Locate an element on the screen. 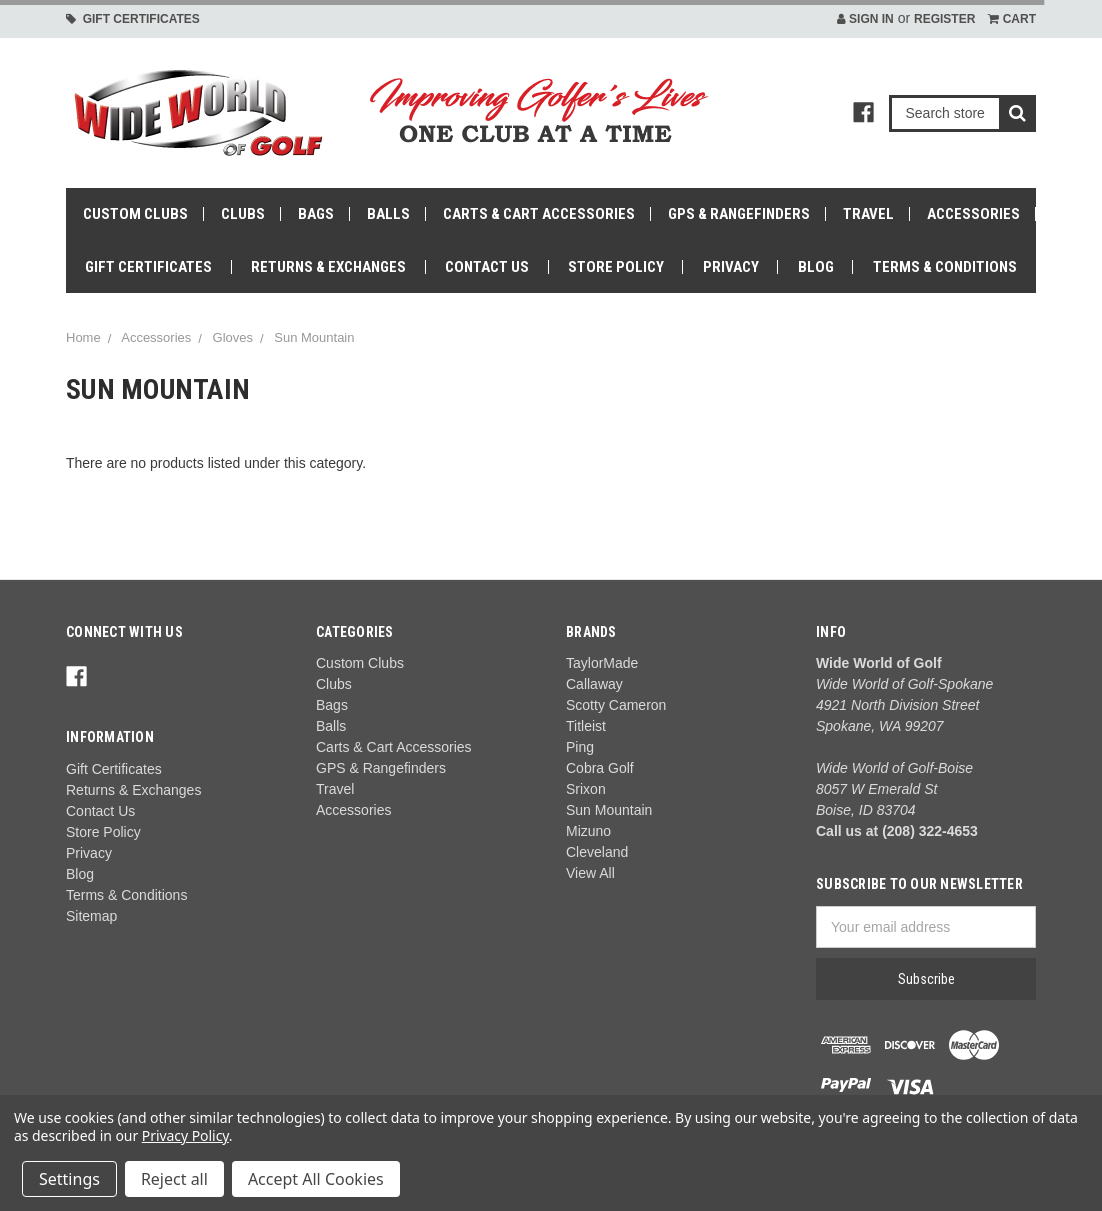 This screenshot has height=1211, width=1102. Travel is located at coordinates (868, 214).